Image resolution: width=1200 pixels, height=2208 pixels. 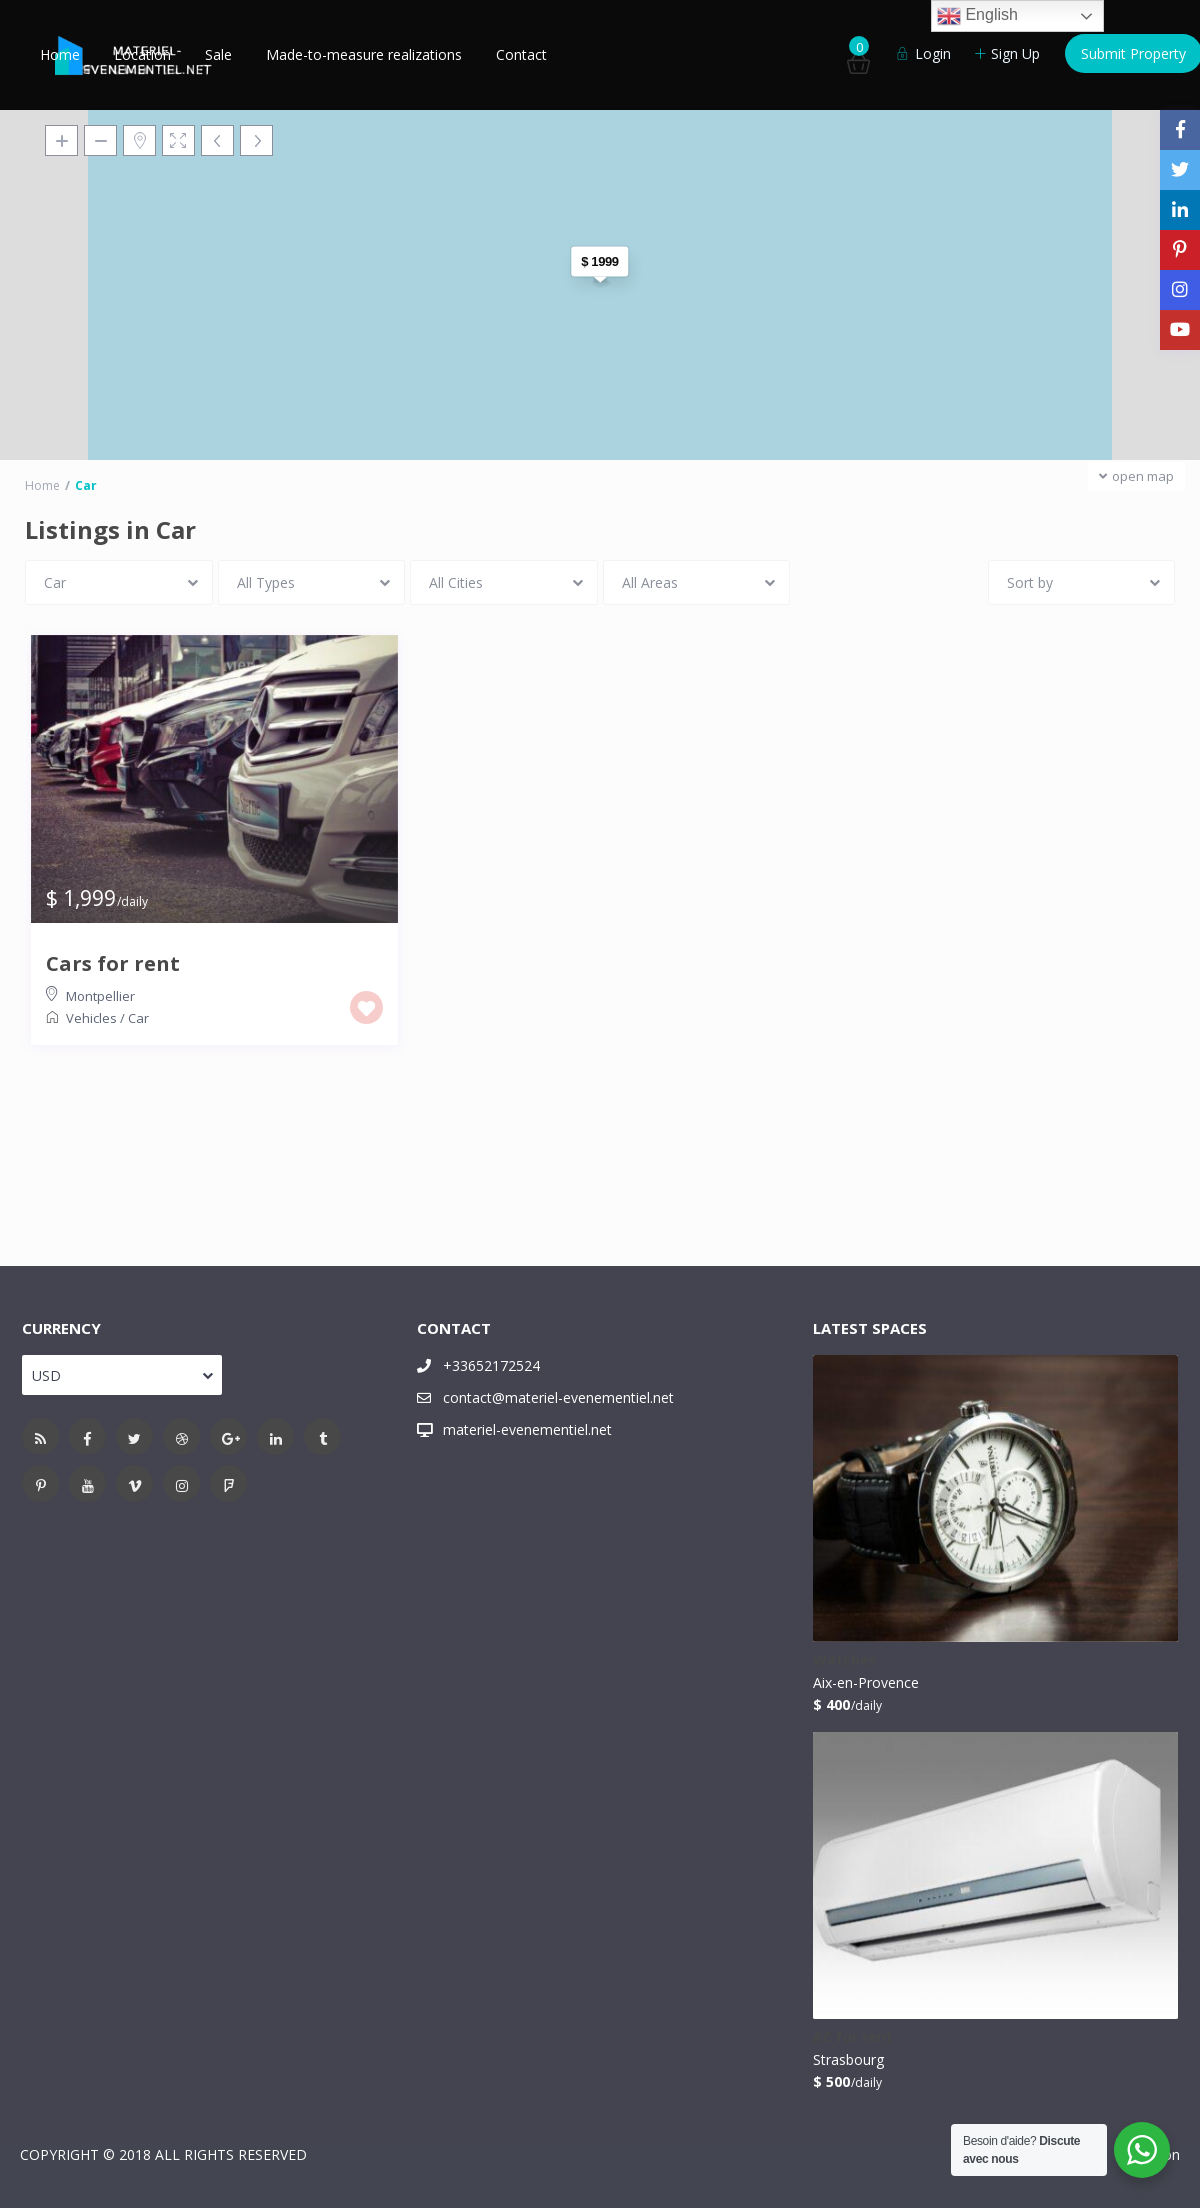 I want to click on materiel-evenementiel.net, so click(x=527, y=1429).